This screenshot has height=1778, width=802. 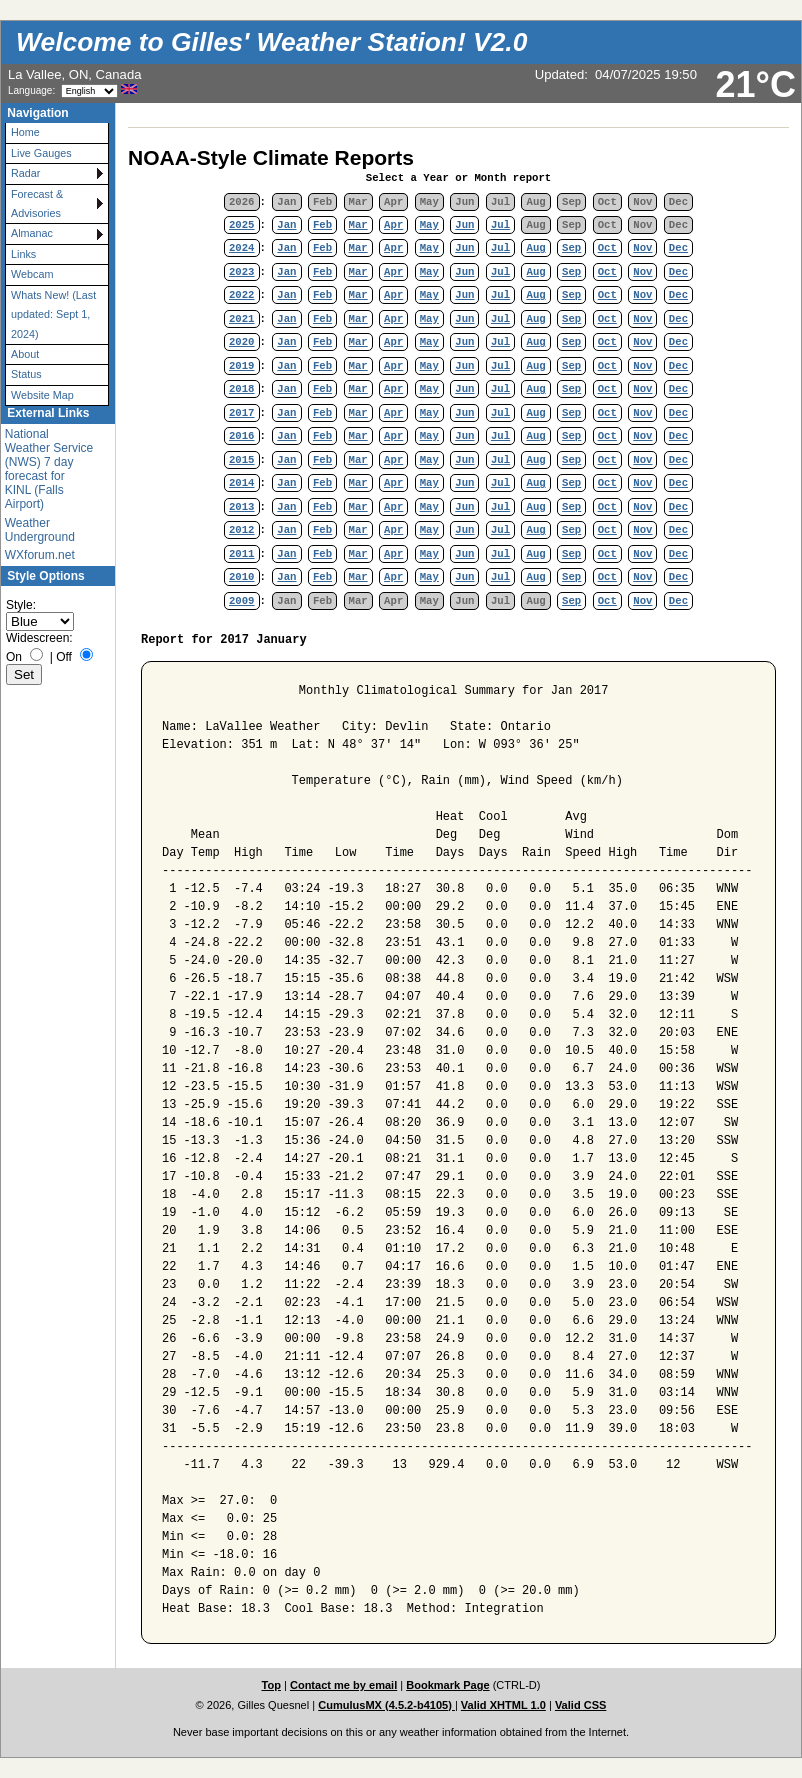 I want to click on Live Gauges, so click(x=41, y=153).